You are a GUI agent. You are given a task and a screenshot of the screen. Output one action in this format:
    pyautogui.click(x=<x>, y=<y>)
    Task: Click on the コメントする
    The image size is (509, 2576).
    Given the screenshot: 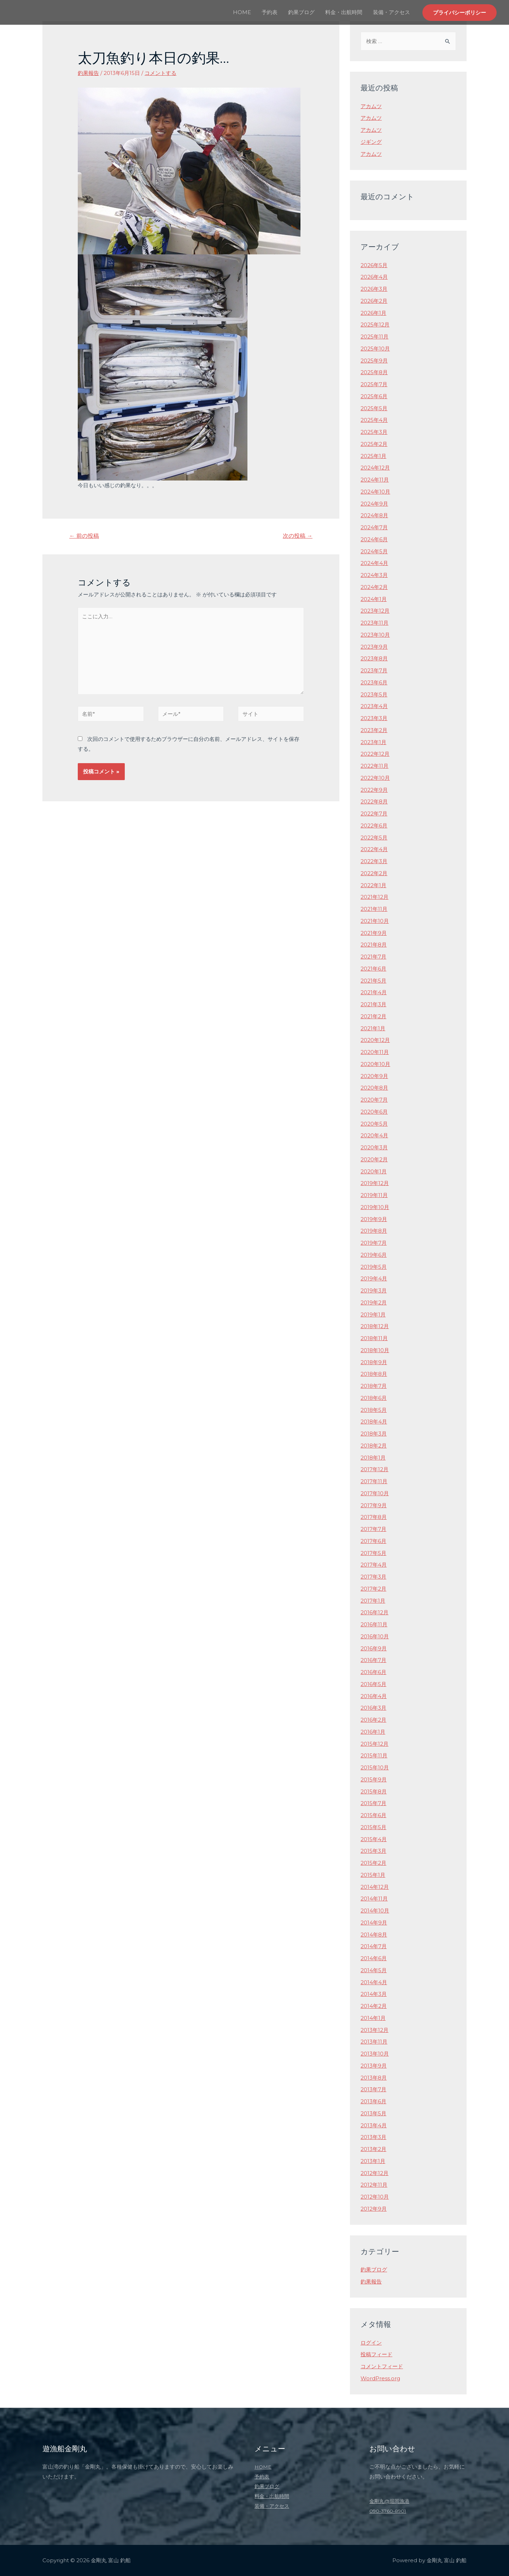 What is the action you would take?
    pyautogui.click(x=160, y=73)
    